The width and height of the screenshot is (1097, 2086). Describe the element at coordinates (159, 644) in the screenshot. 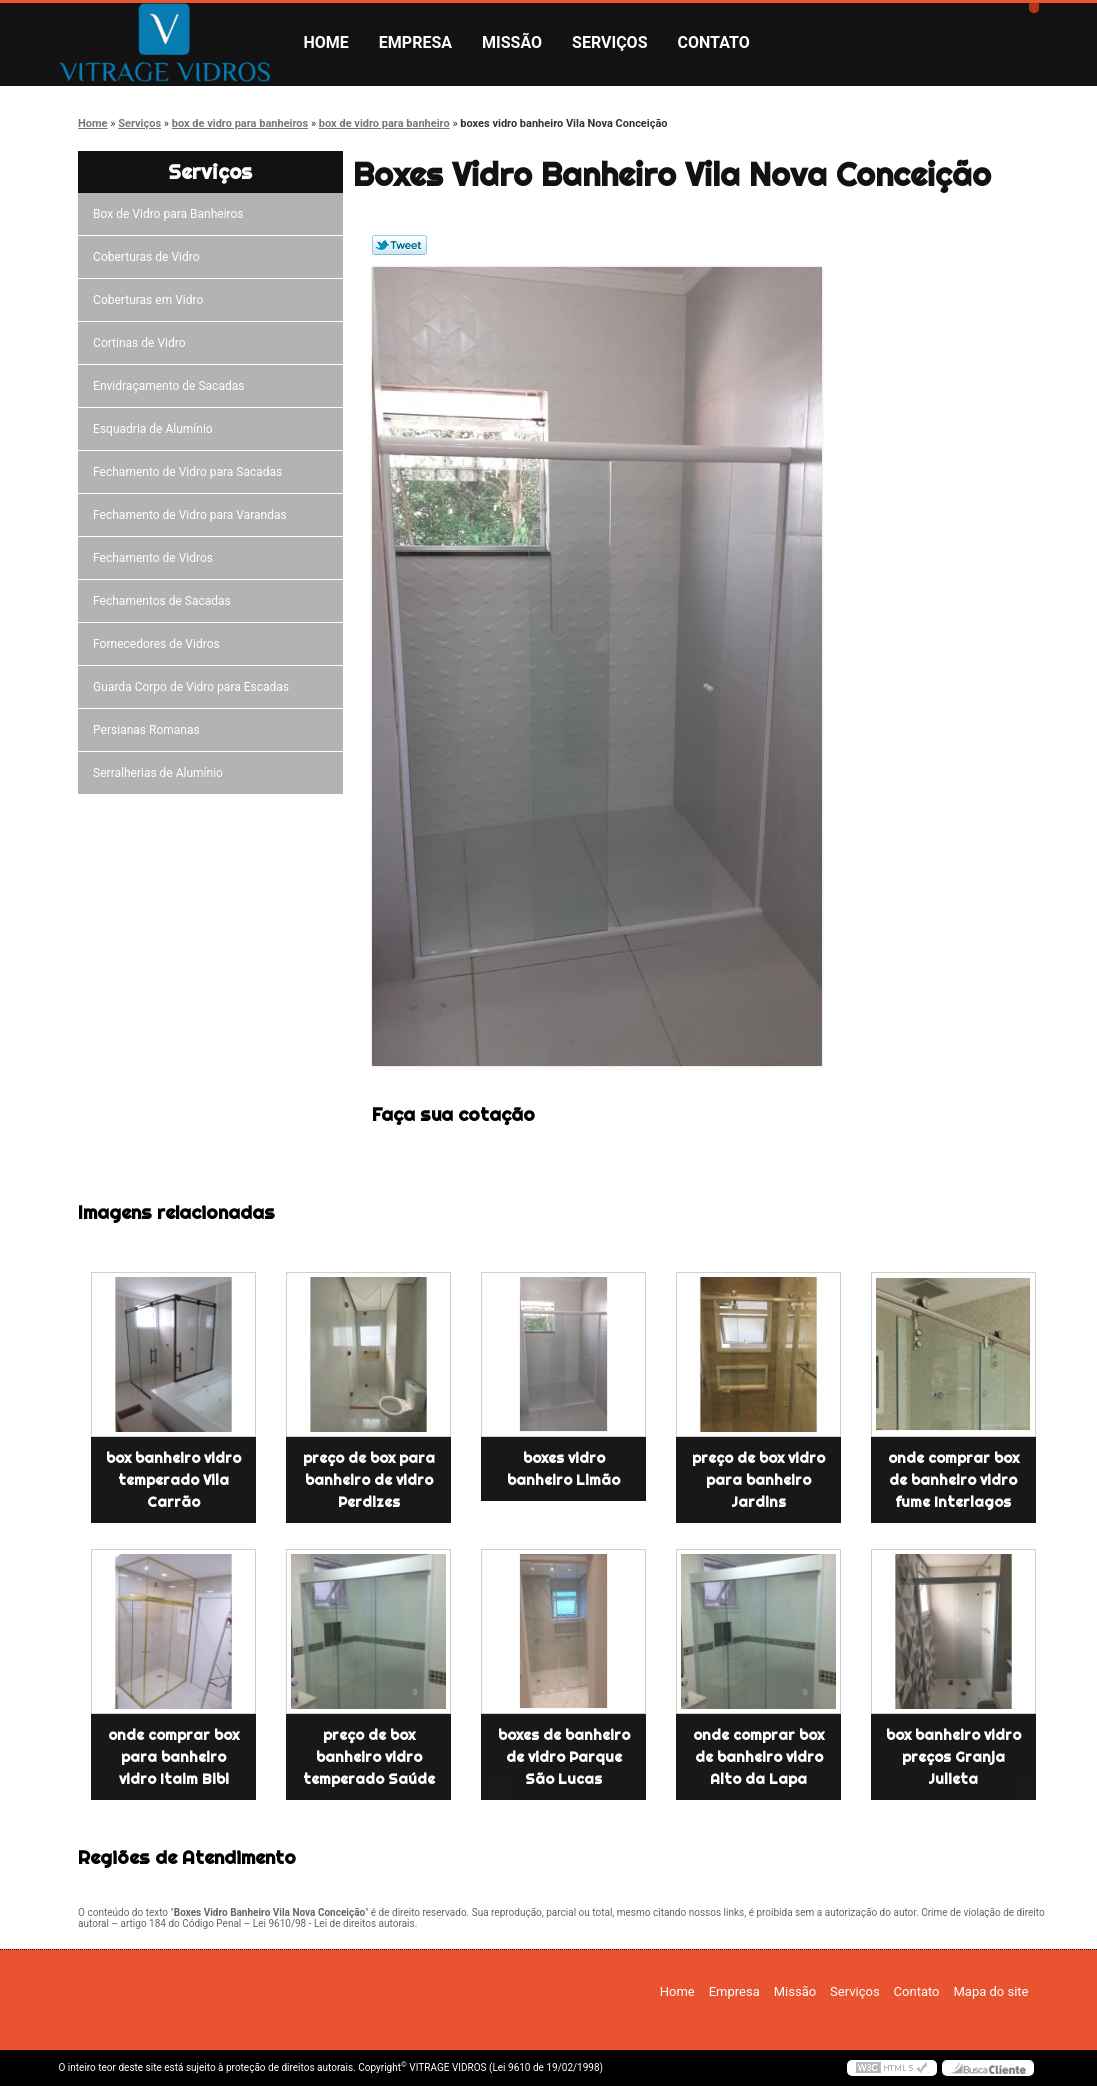

I see `Fornecedores de Vidros` at that location.